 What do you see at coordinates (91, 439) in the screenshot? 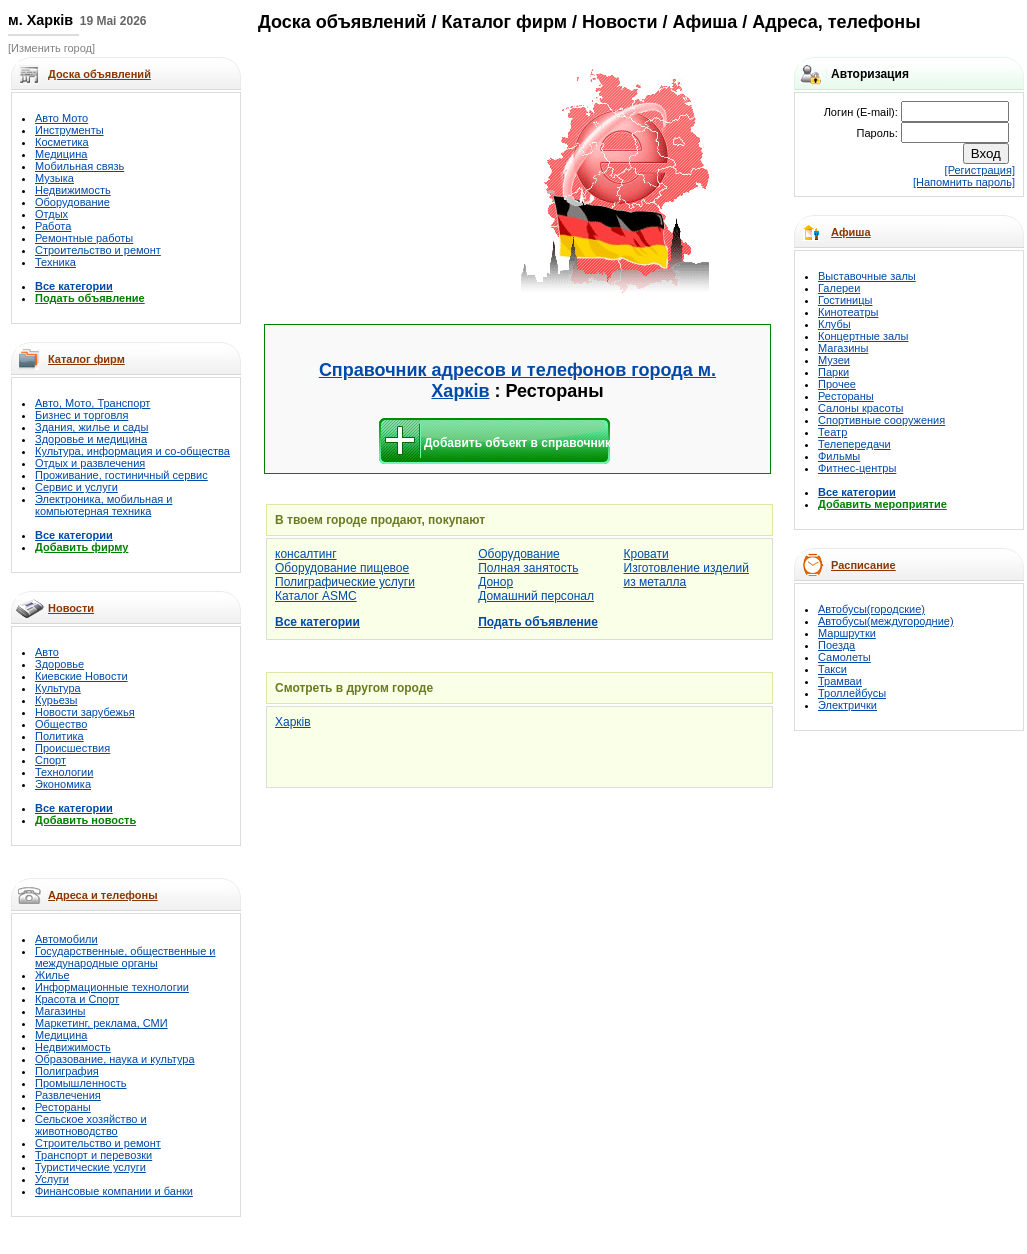
I see `Здоровье и медицина` at bounding box center [91, 439].